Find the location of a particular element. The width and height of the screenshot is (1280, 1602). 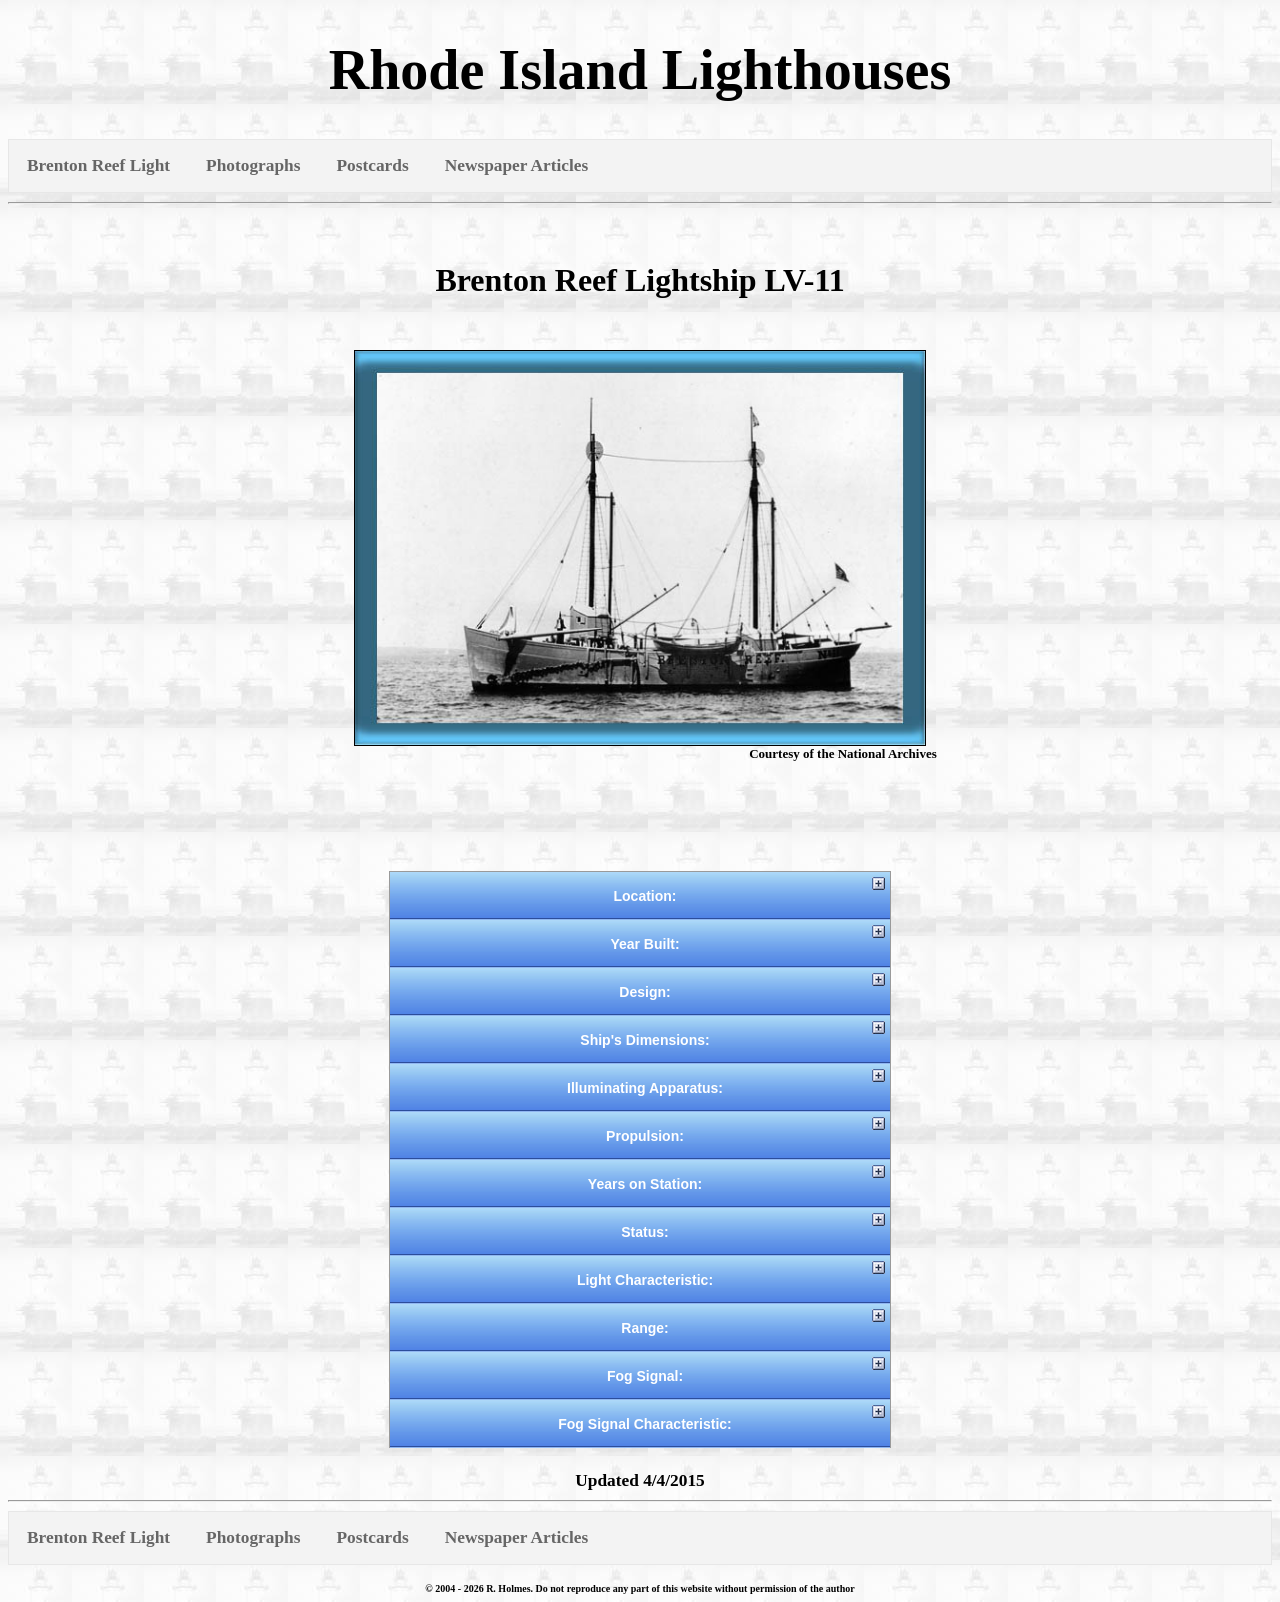

Ship's Dimensions: is located at coordinates (644, 1040).